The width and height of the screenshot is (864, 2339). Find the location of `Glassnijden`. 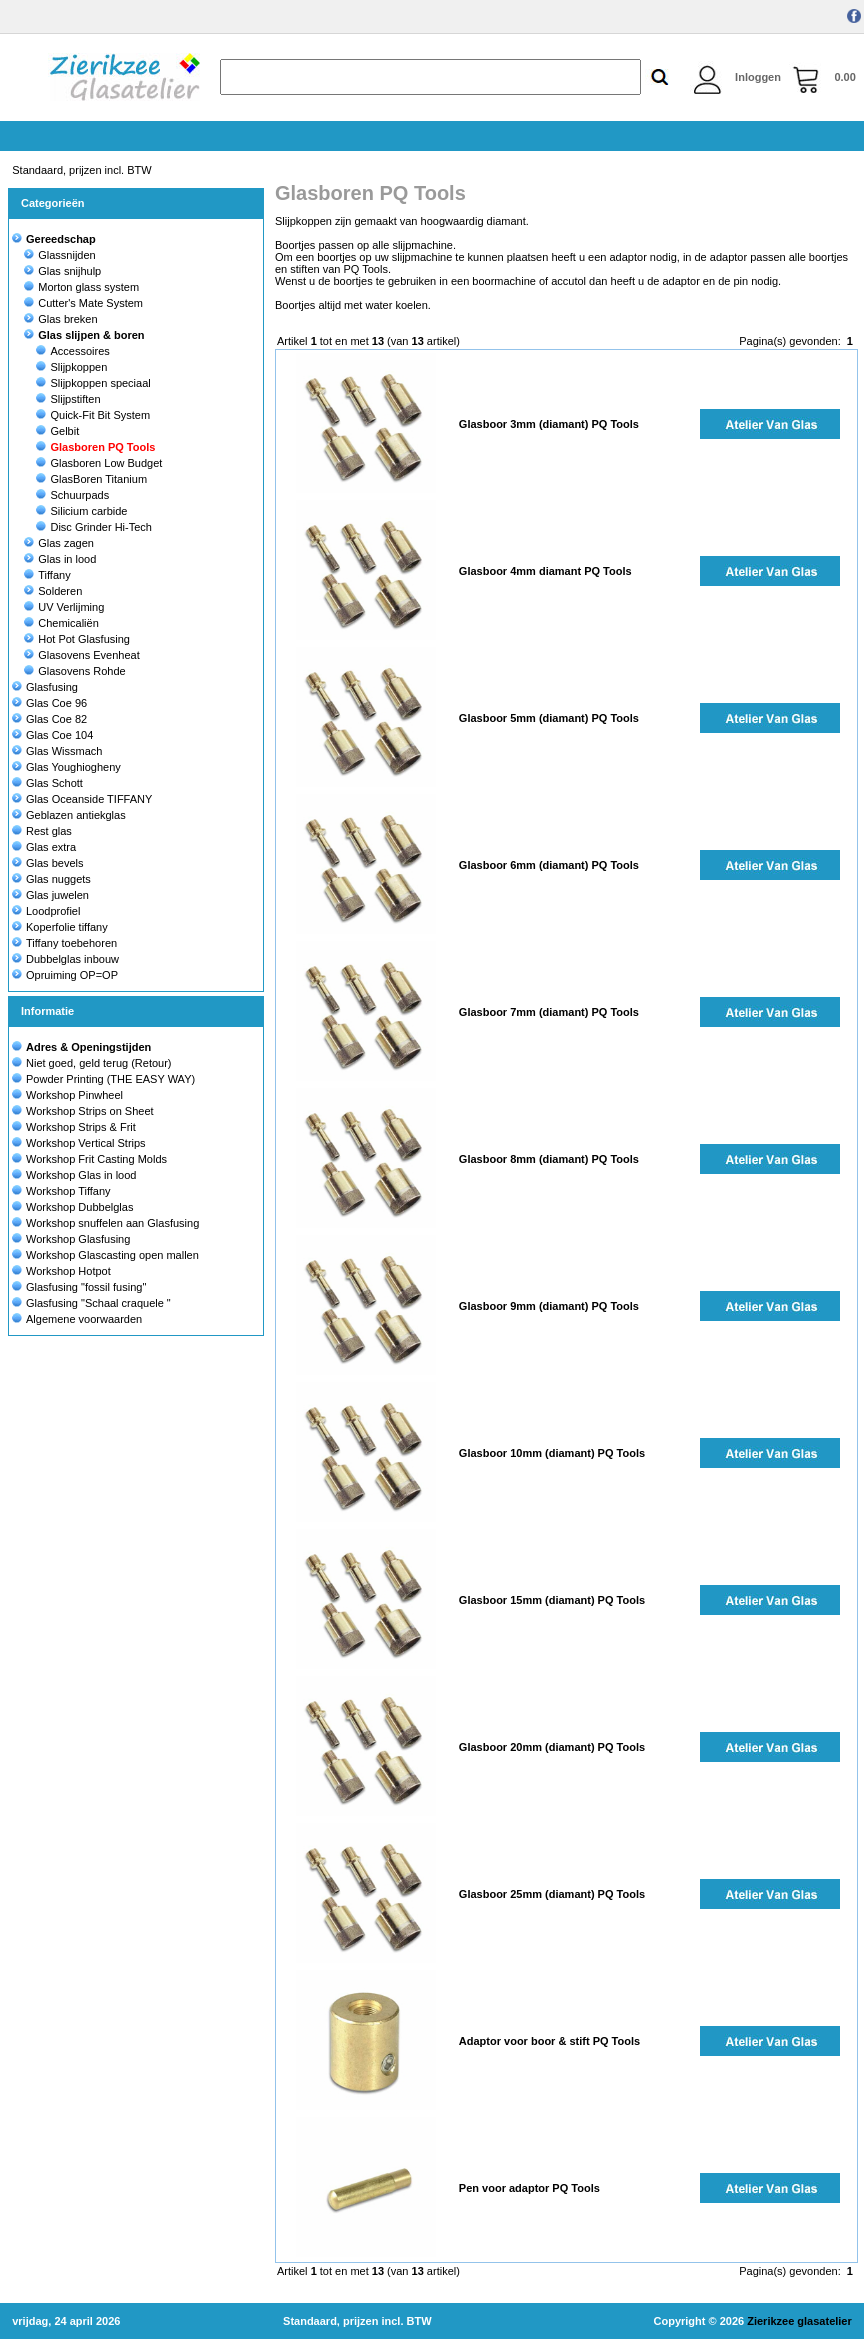

Glassnijden is located at coordinates (59, 255).